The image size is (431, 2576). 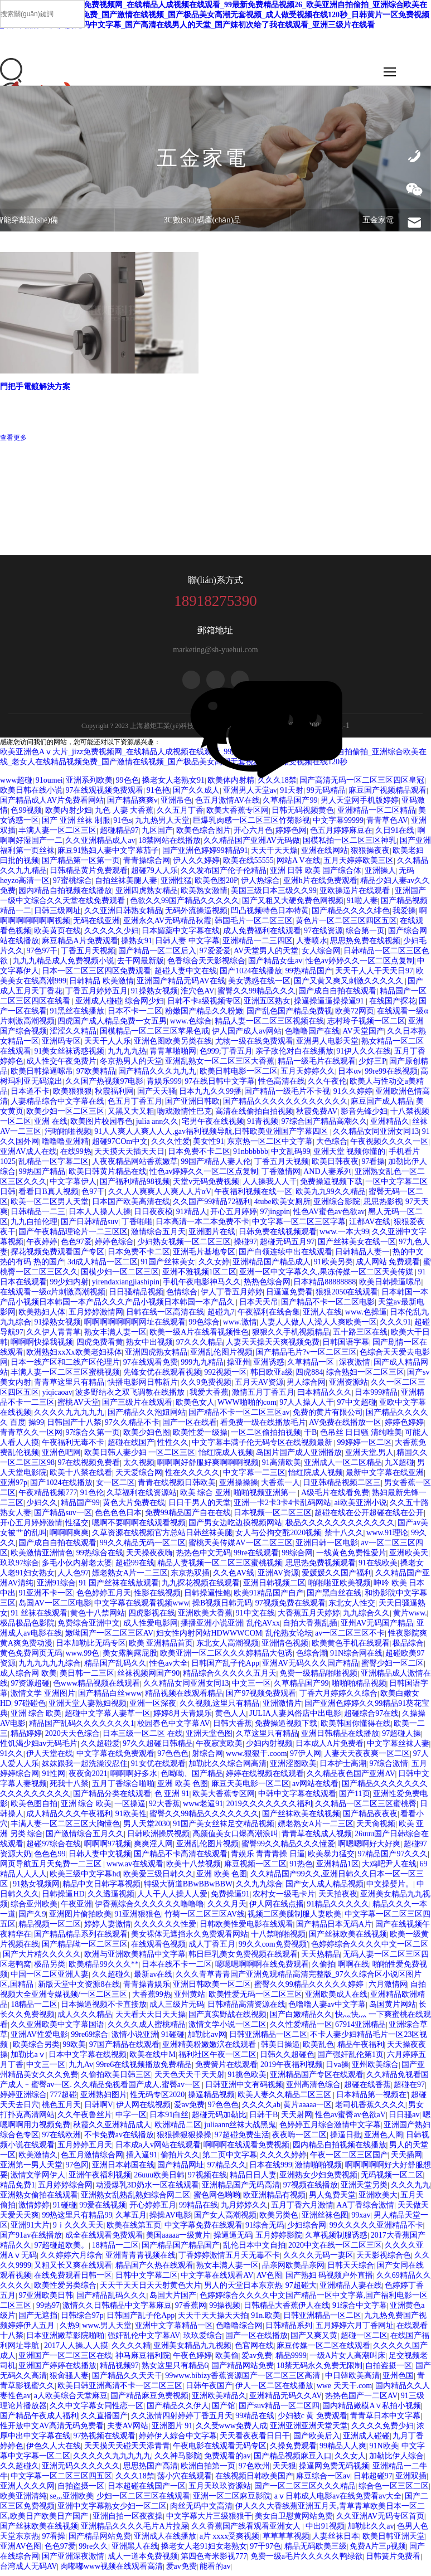 I want to click on 亚洲一卡2卡3卡4卡乱码网站, so click(x=282, y=1507).